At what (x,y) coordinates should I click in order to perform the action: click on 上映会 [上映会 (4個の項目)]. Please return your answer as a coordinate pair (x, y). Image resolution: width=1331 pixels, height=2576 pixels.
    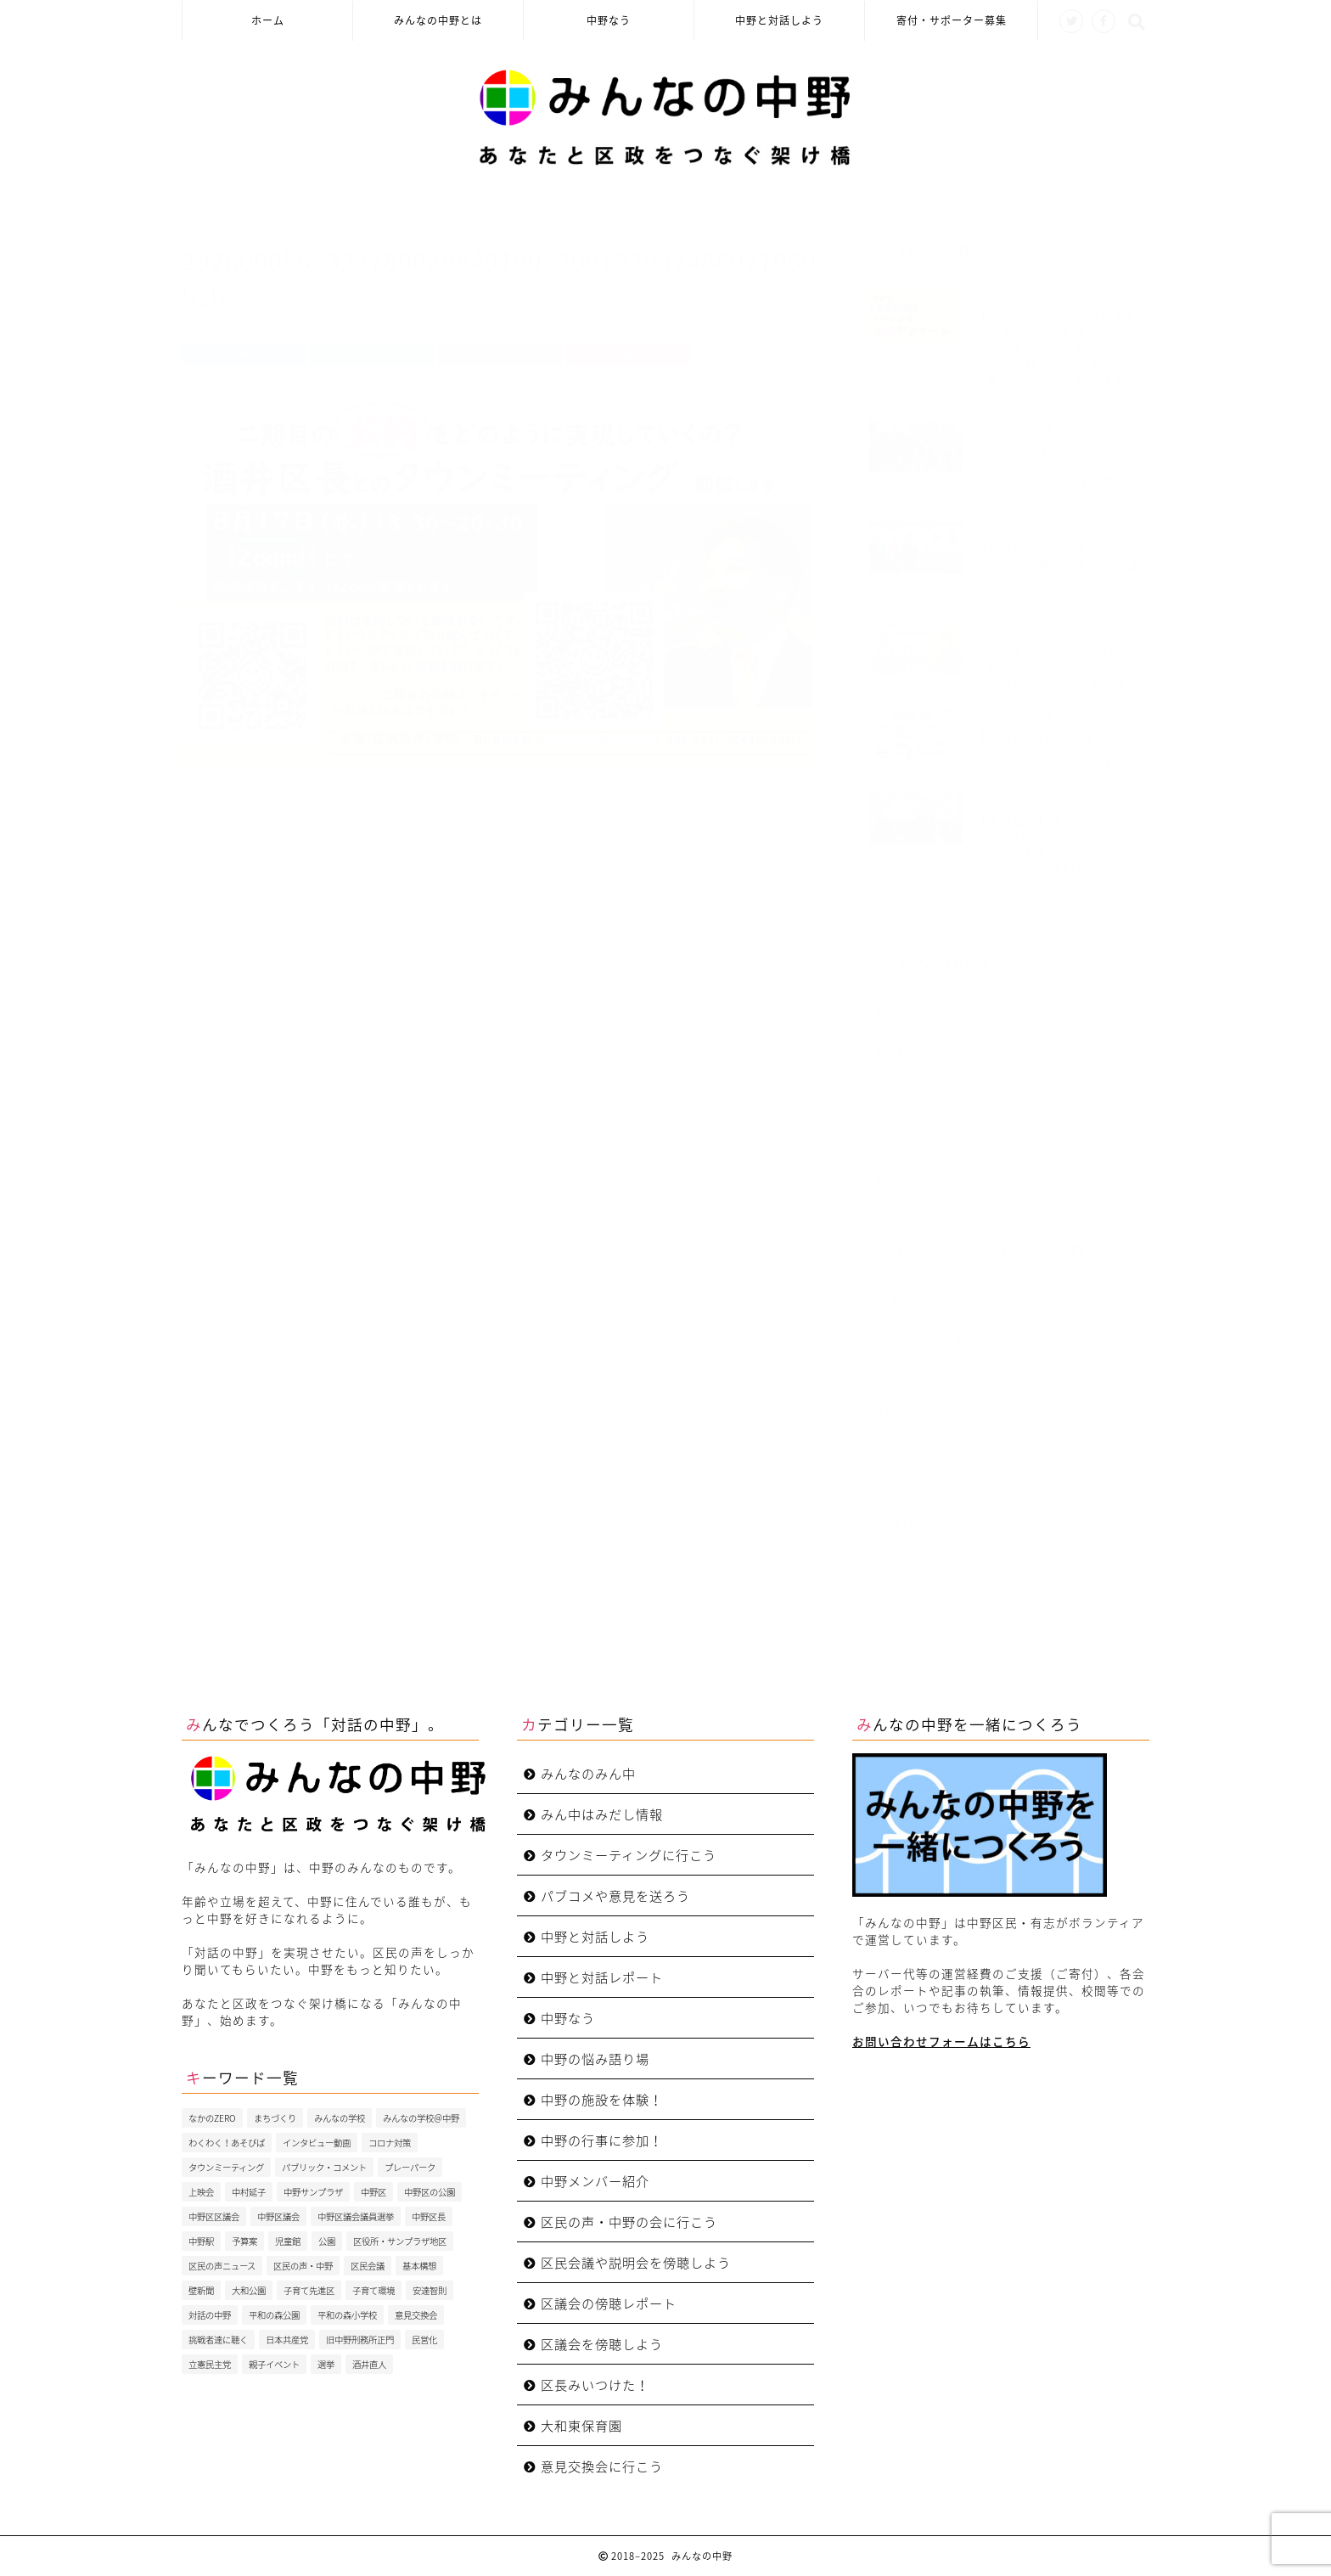
    Looking at the image, I should click on (201, 2191).